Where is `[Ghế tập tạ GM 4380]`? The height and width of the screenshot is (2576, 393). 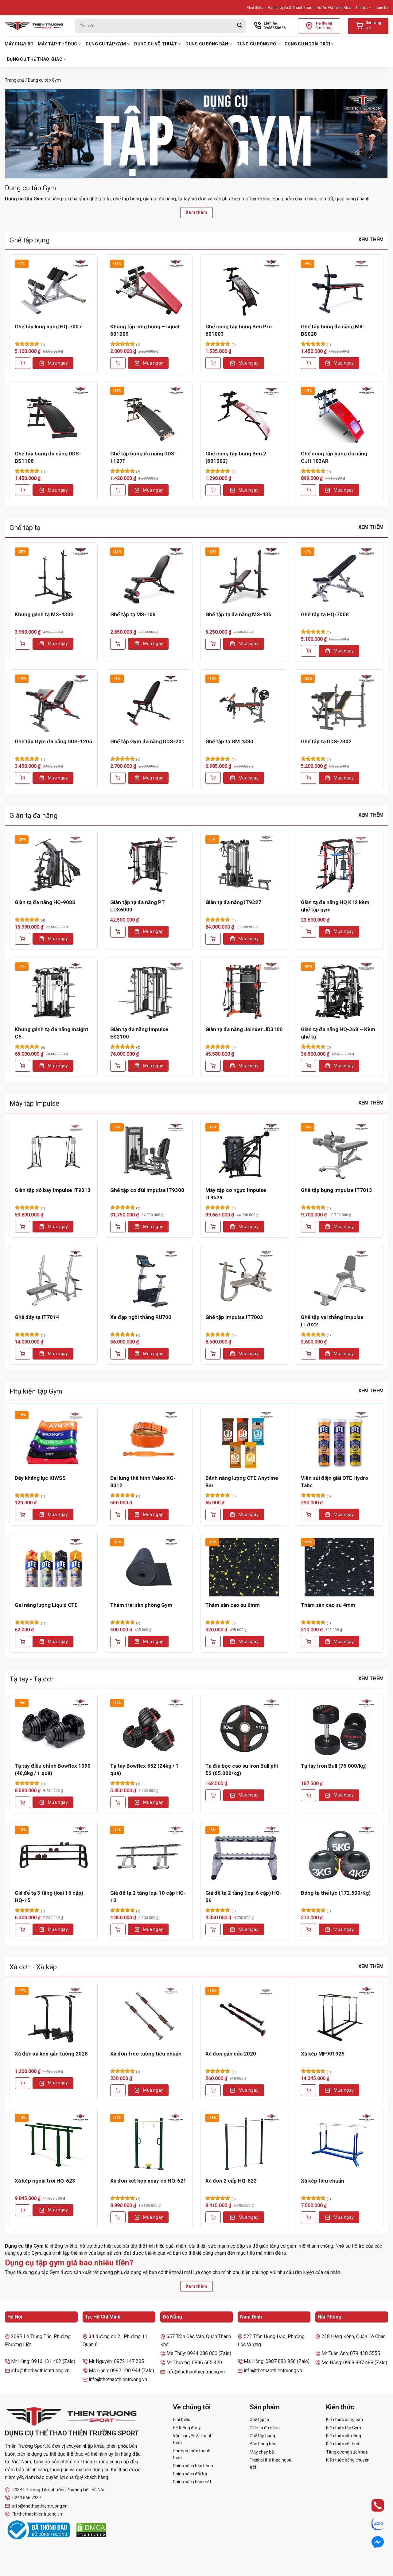
[Ghế tập tạ GM 4380] is located at coordinates (244, 704).